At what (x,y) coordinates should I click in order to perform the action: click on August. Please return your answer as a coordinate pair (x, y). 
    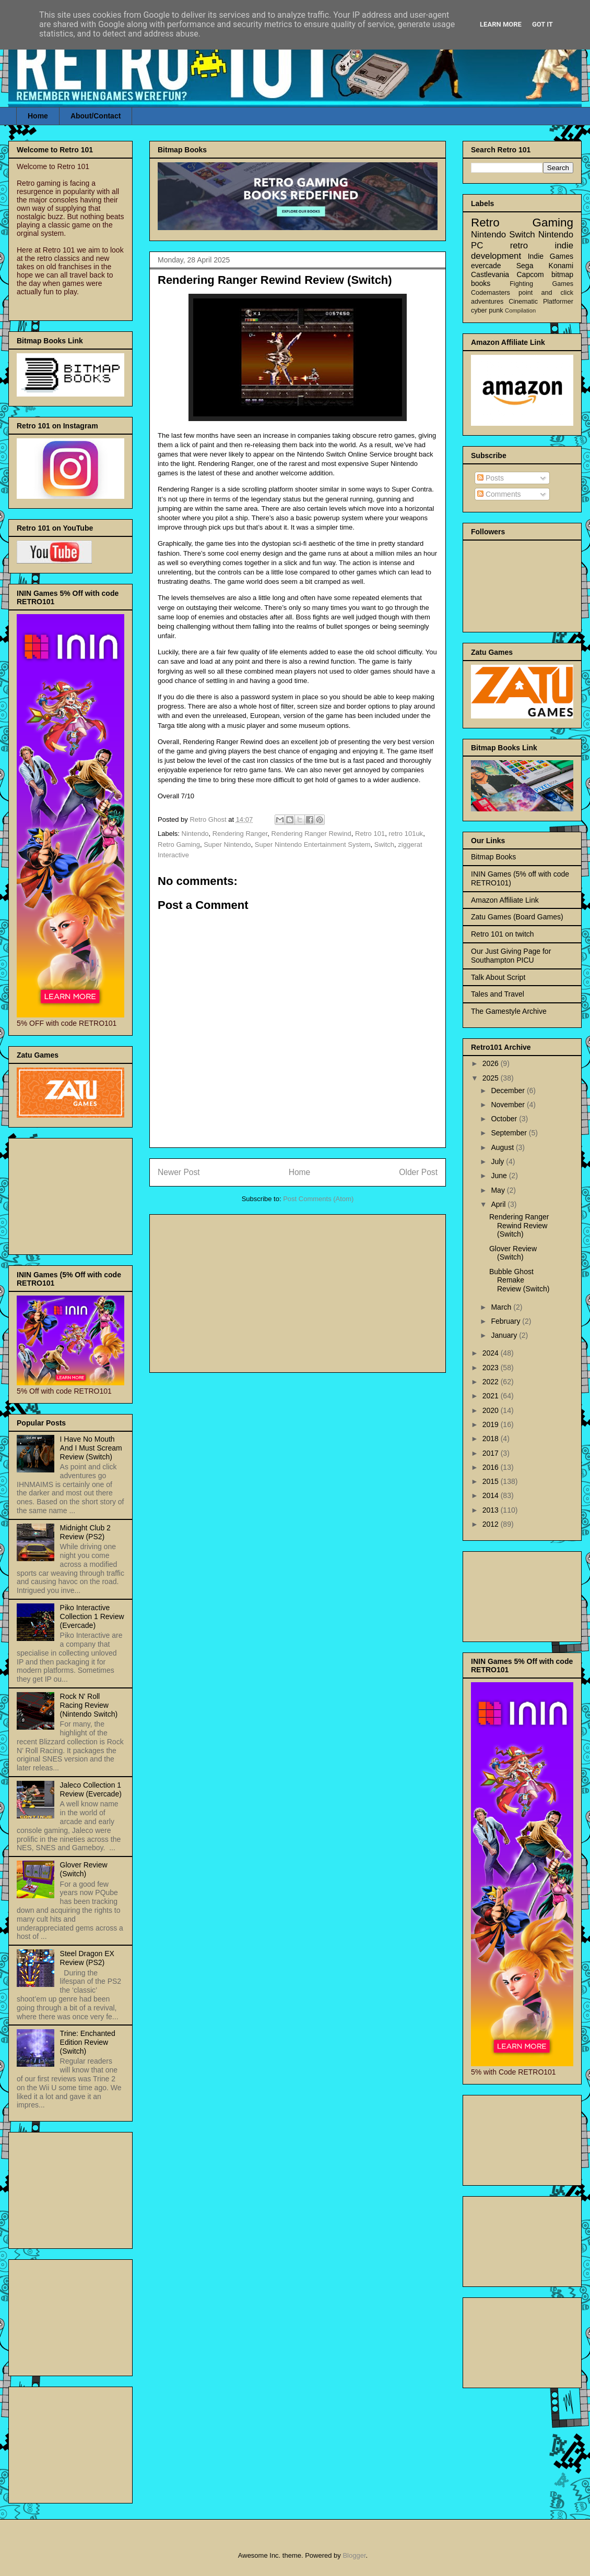
    Looking at the image, I should click on (503, 1147).